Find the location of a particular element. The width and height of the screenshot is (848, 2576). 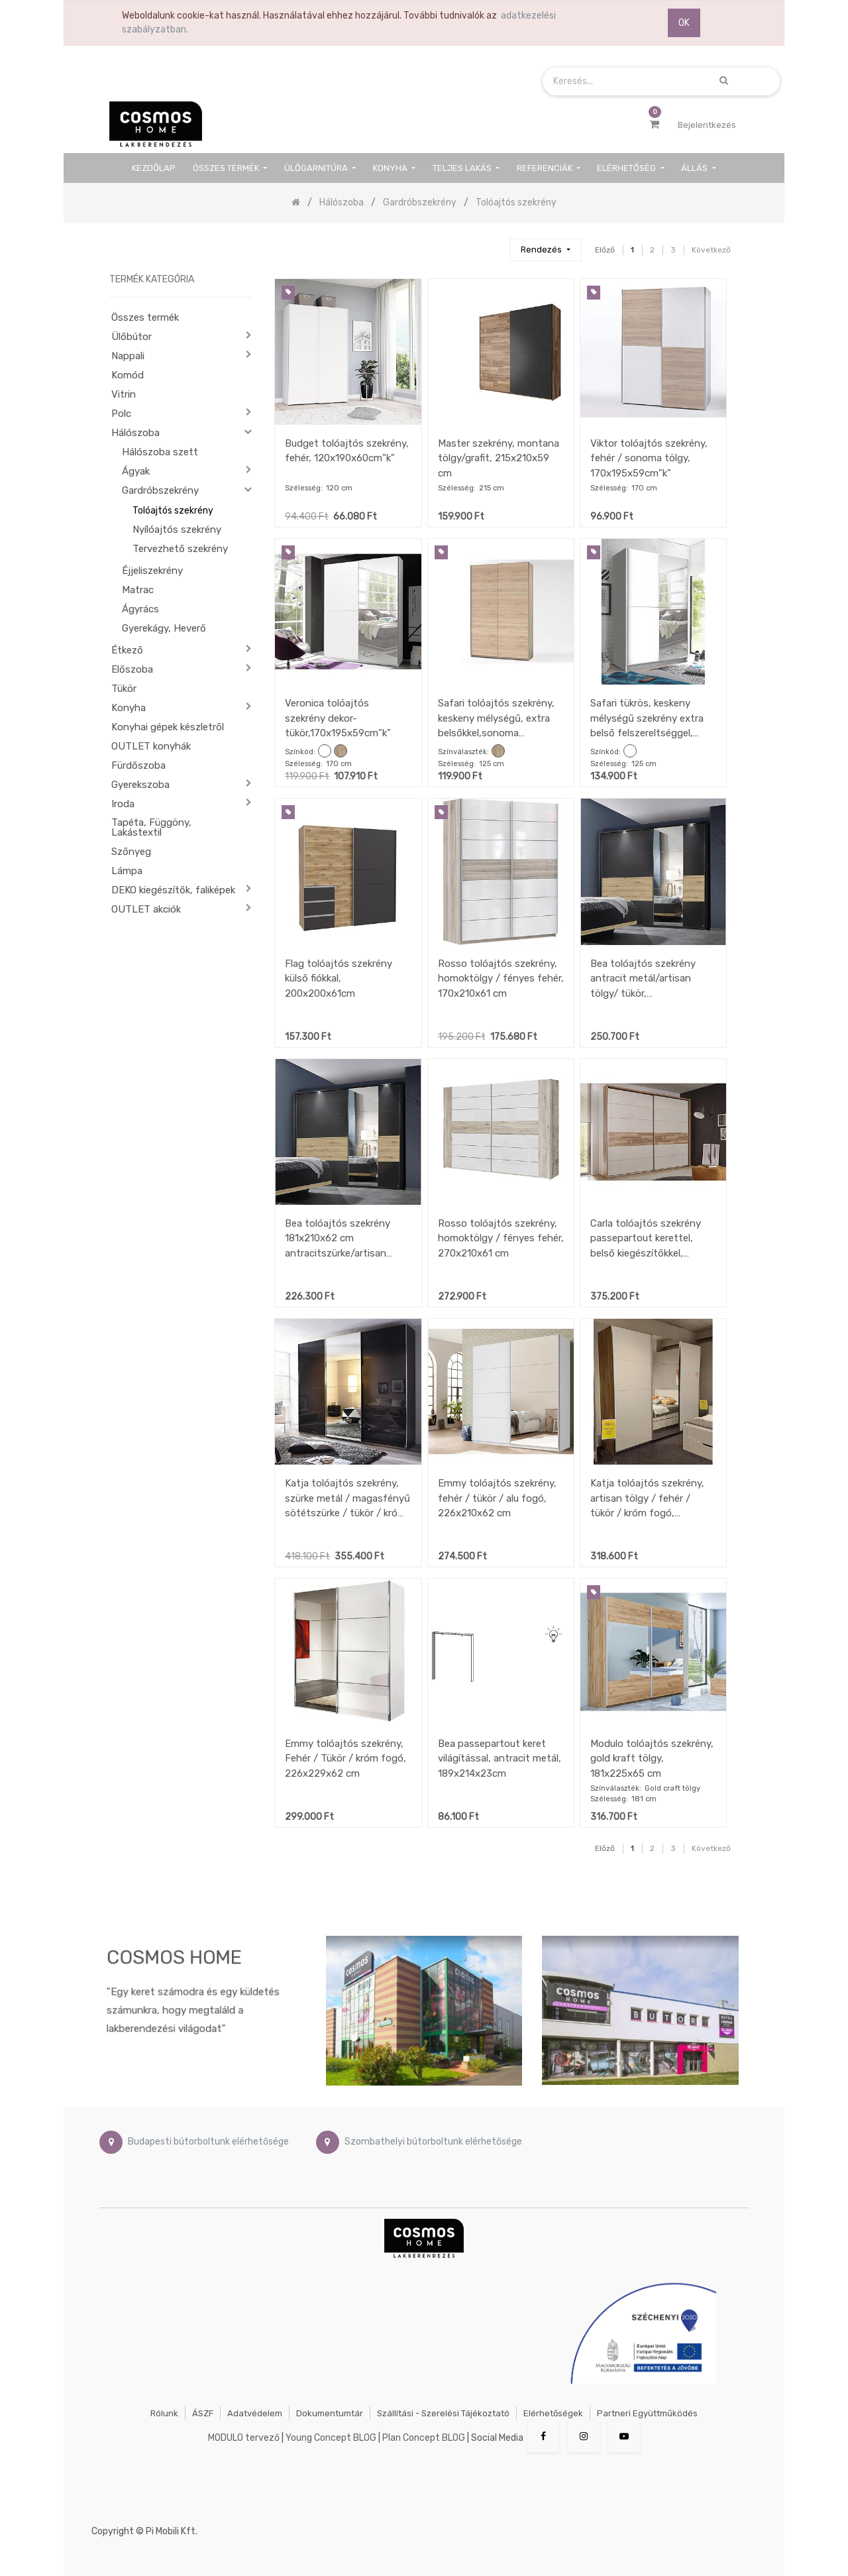

Ágyrács is located at coordinates (140, 609).